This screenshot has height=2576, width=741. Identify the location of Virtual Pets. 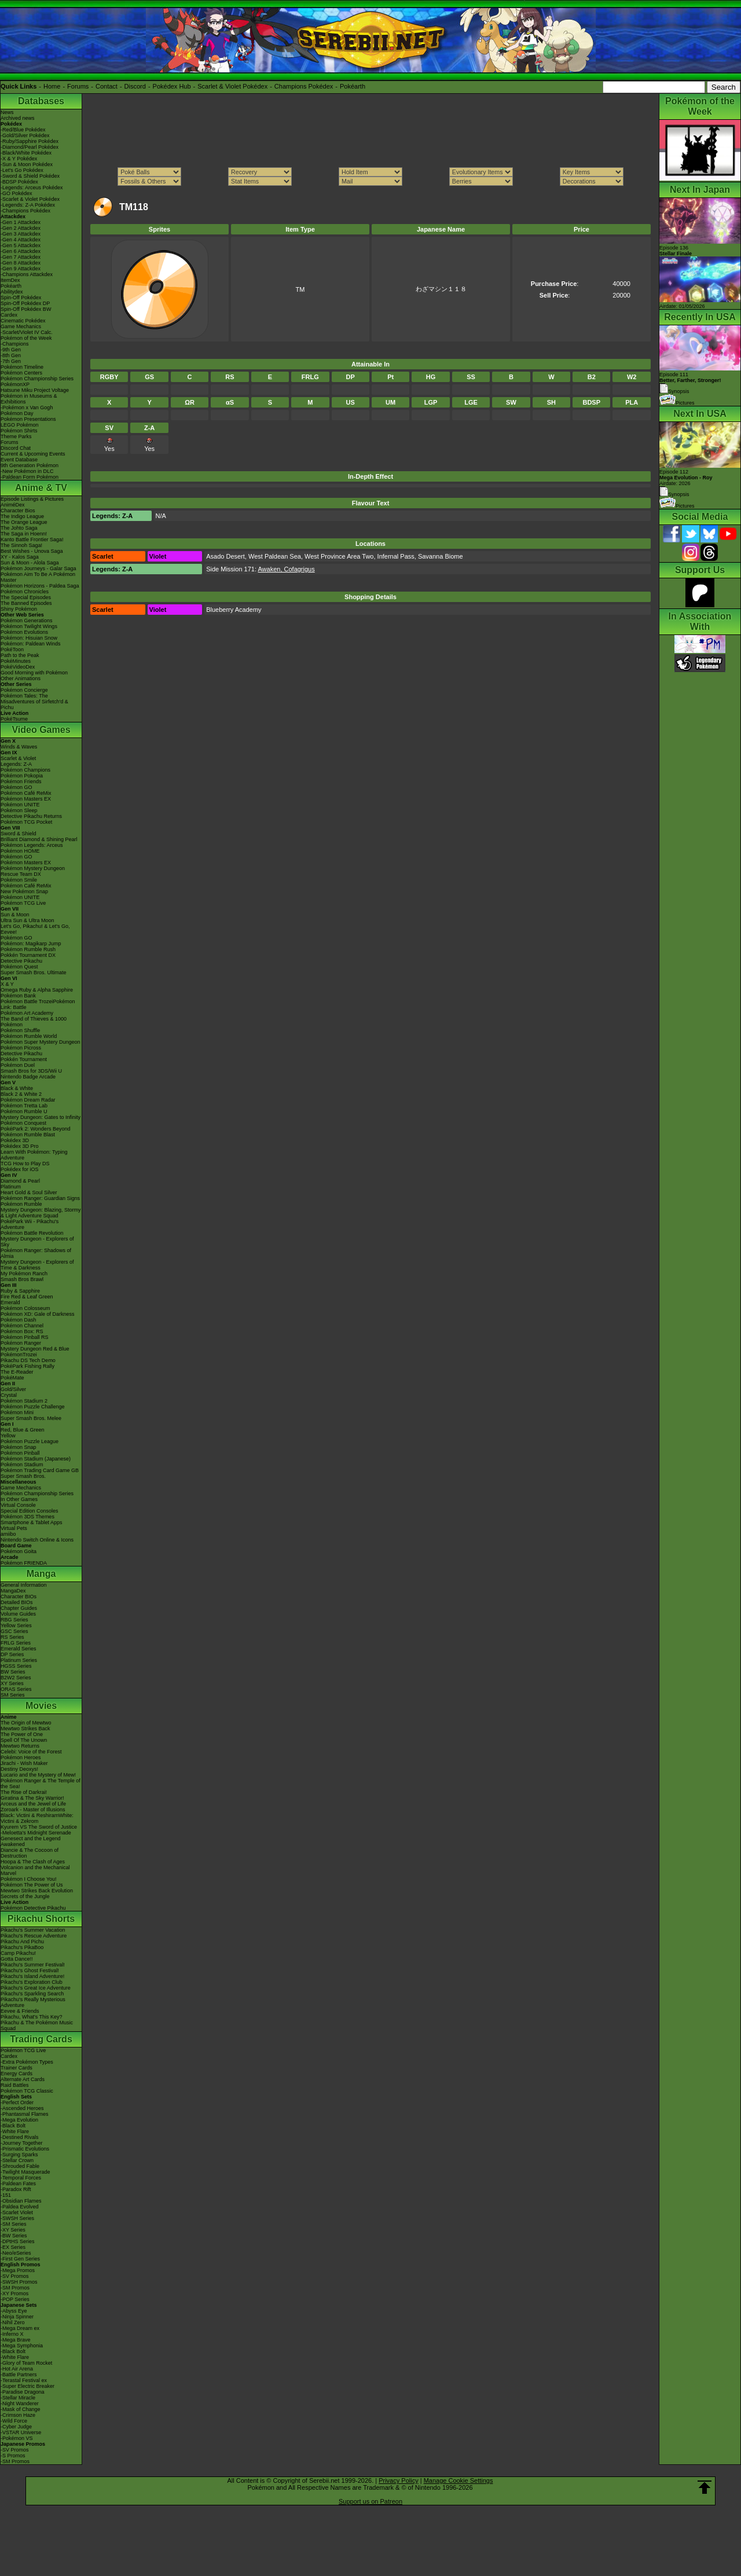
(14, 1528).